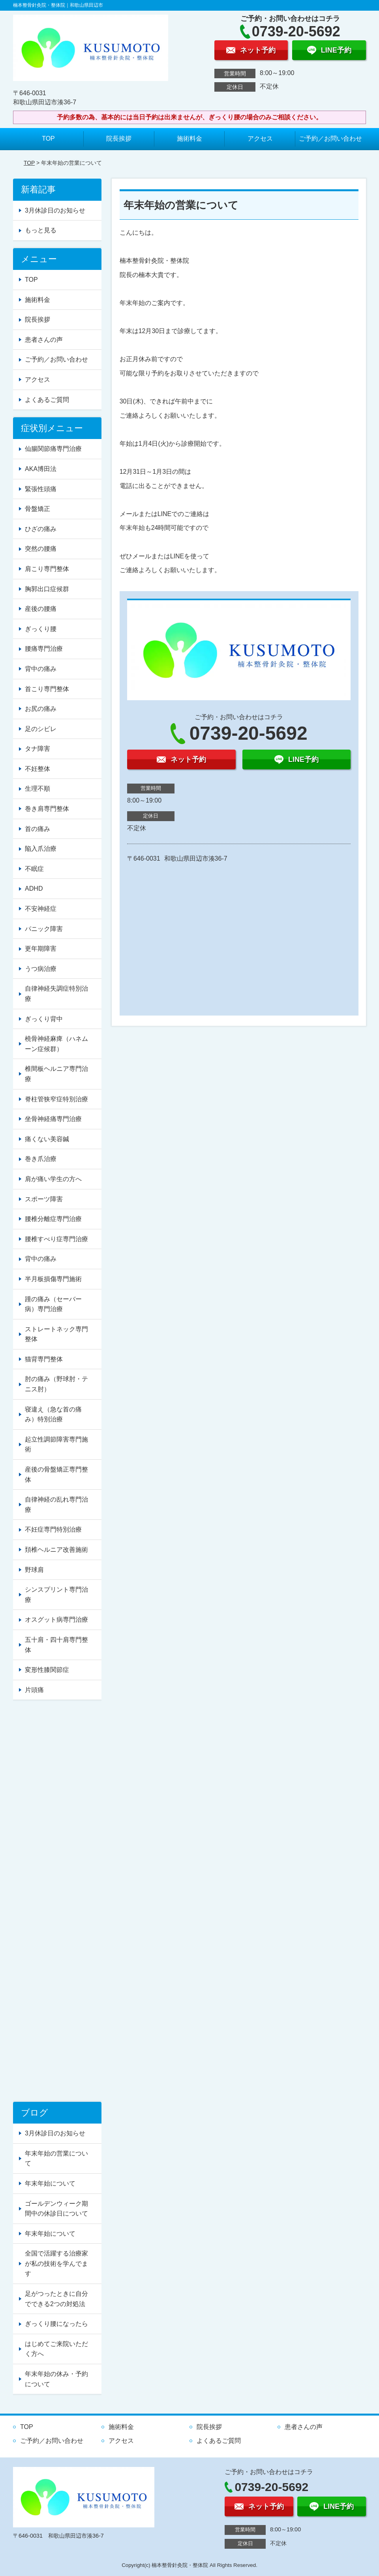  What do you see at coordinates (53, 1119) in the screenshot?
I see `坐骨神経痛専門治療` at bounding box center [53, 1119].